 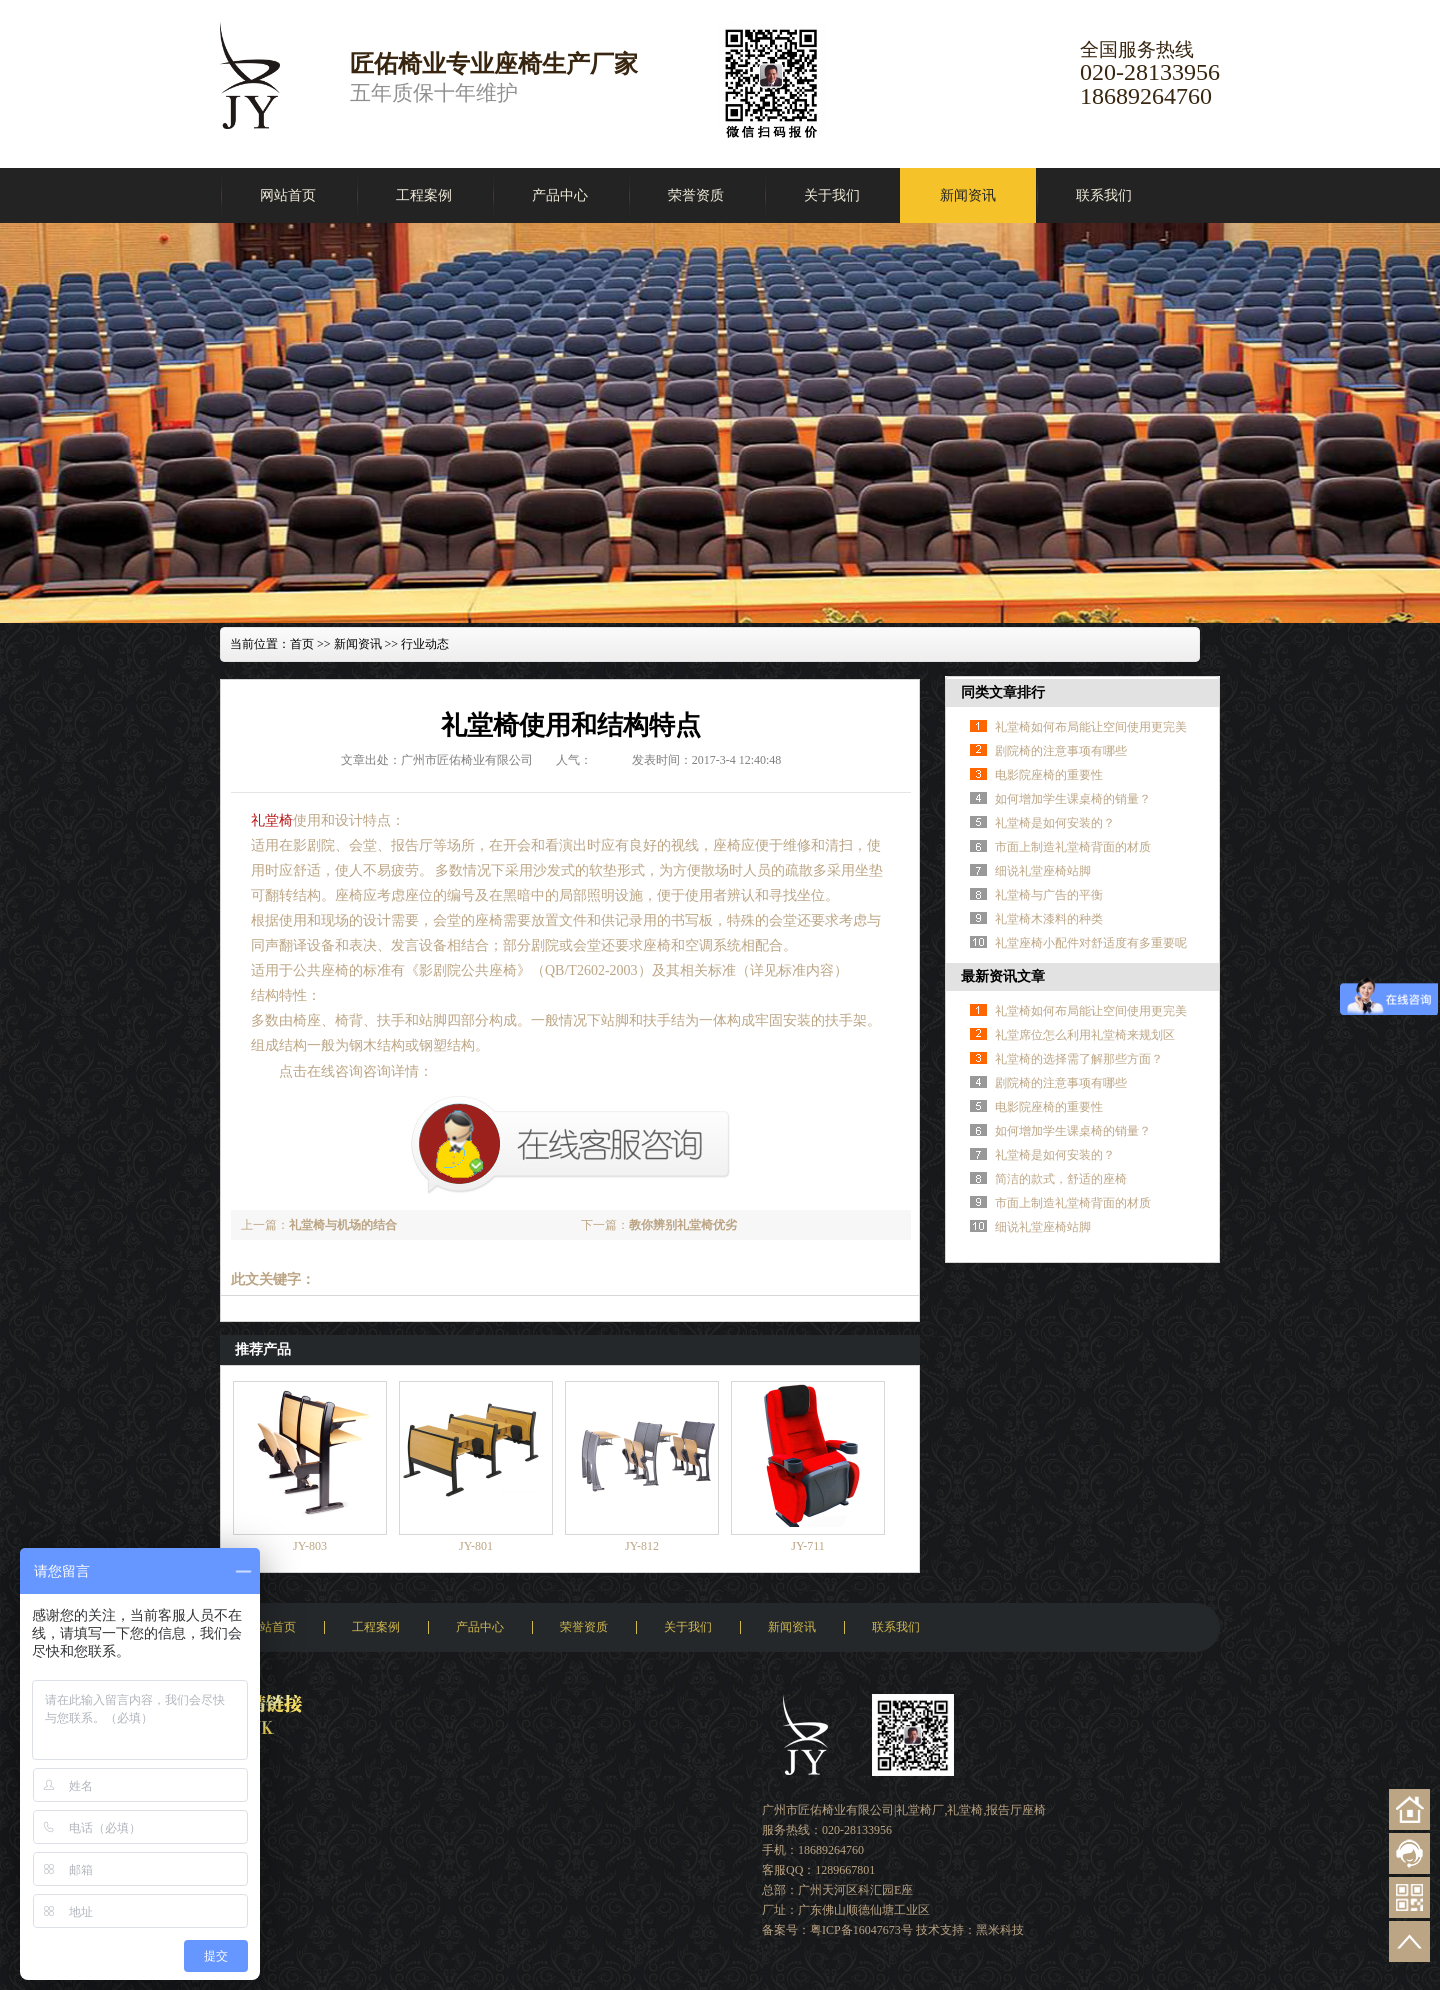 I want to click on 如何增加学生课桌椅的销量？, so click(x=1073, y=799).